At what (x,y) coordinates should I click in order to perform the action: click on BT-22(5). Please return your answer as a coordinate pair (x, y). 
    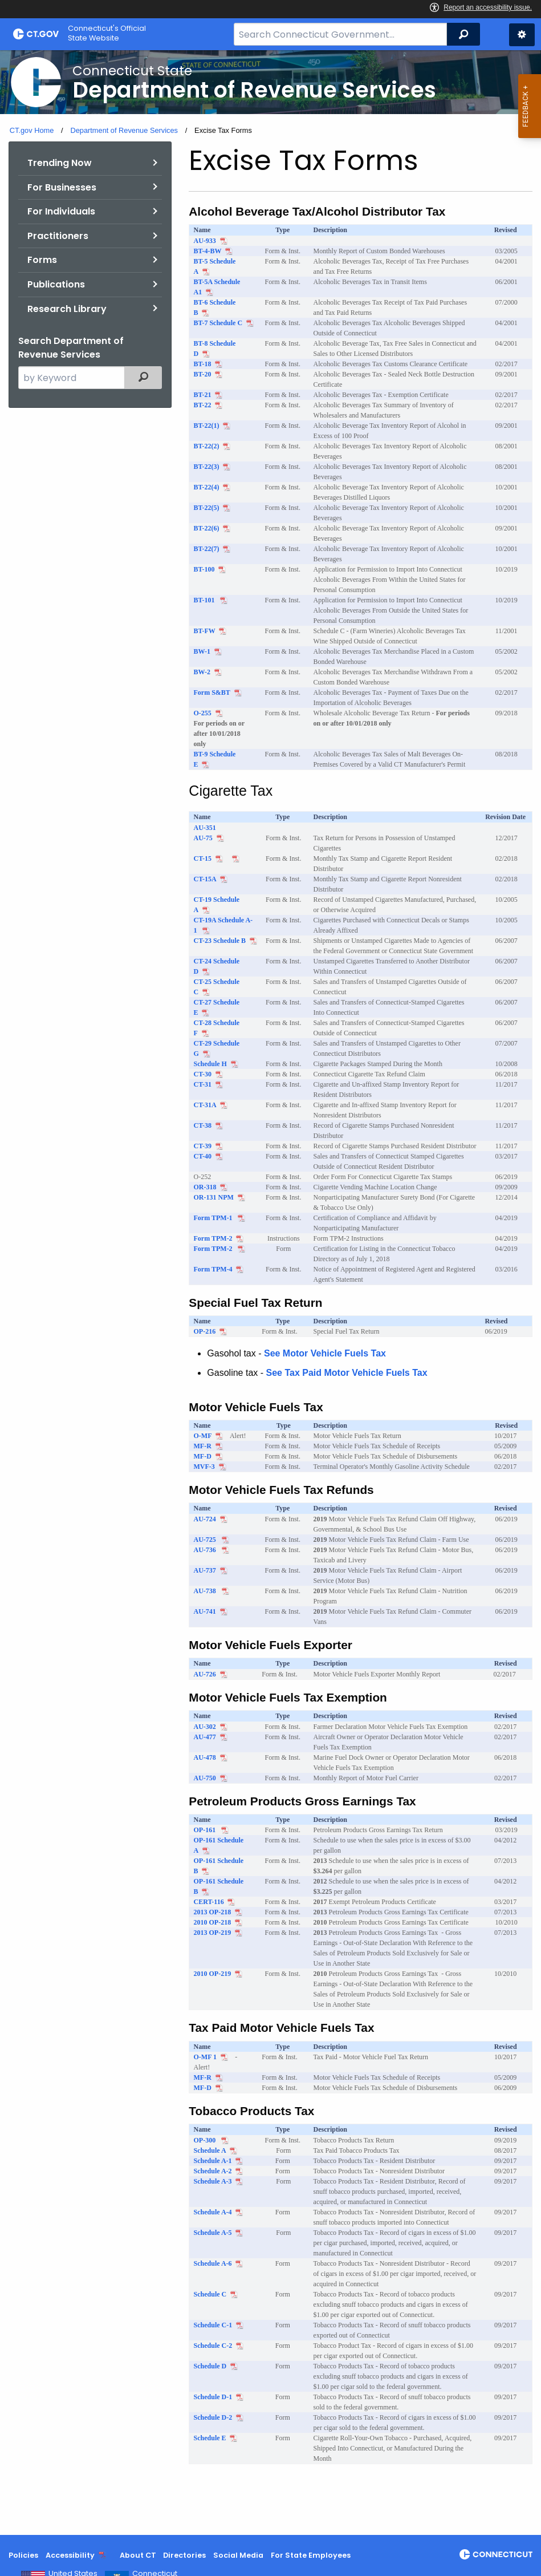
    Looking at the image, I should click on (206, 508).